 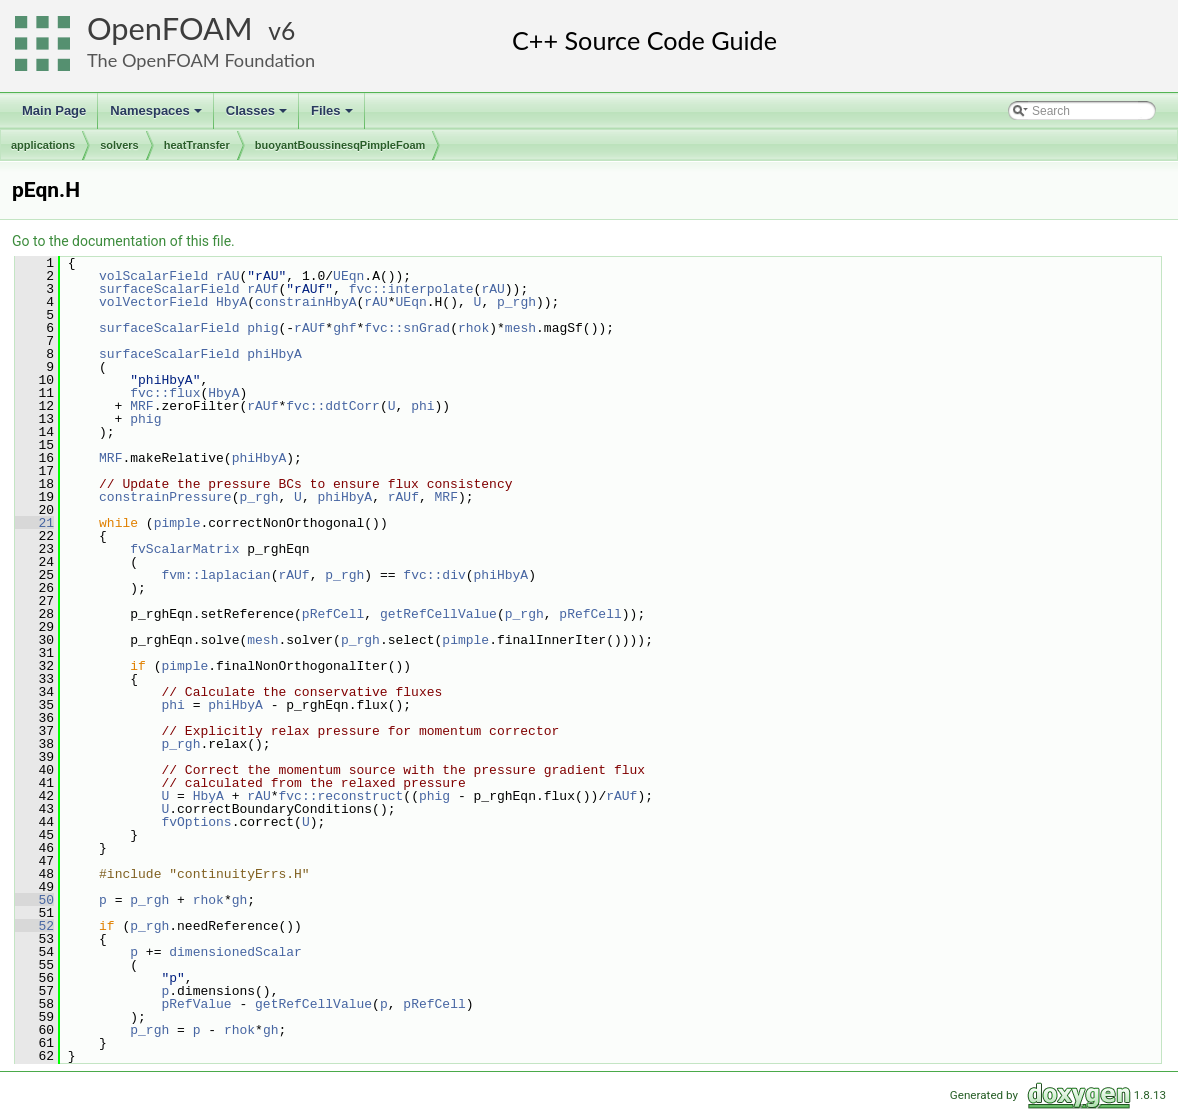 What do you see at coordinates (215, 575) in the screenshot?
I see `fvm::laplacian` at bounding box center [215, 575].